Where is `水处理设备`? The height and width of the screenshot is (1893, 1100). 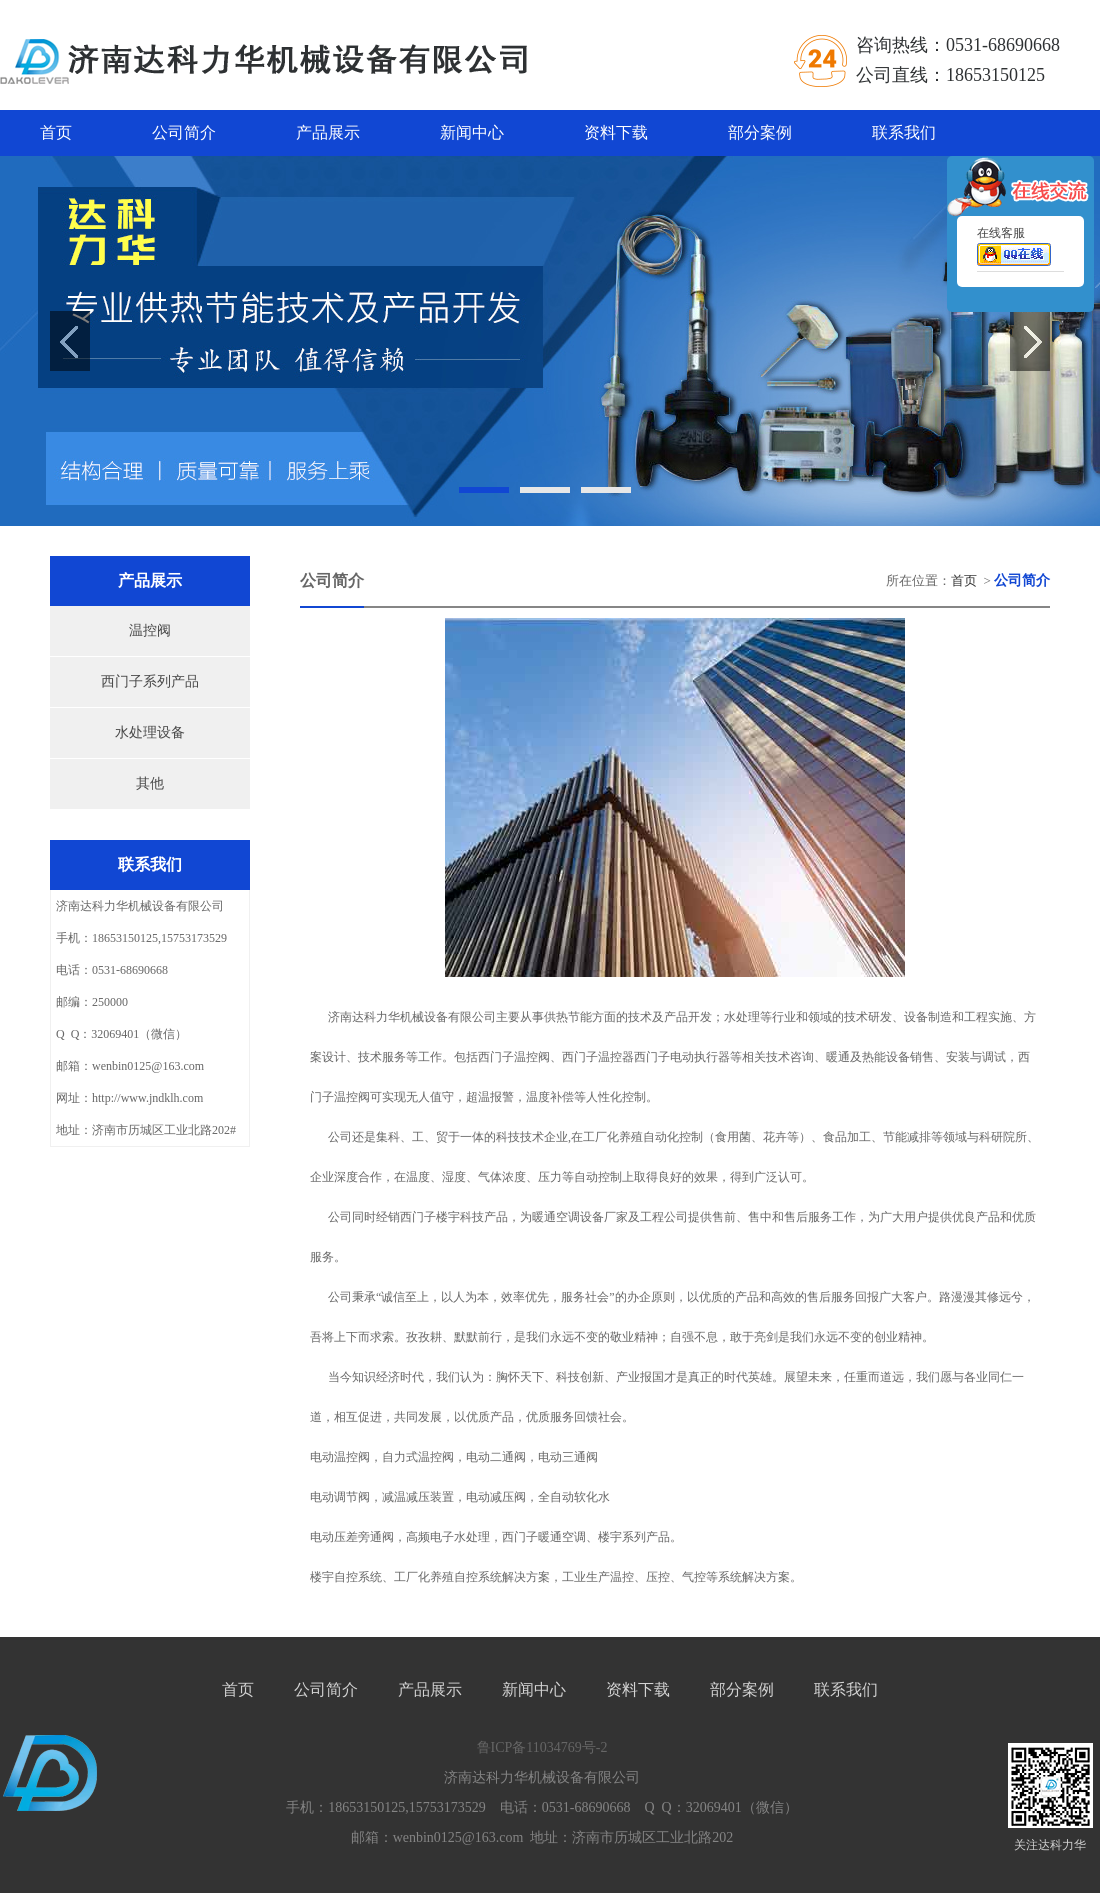
水处理设备 is located at coordinates (150, 732).